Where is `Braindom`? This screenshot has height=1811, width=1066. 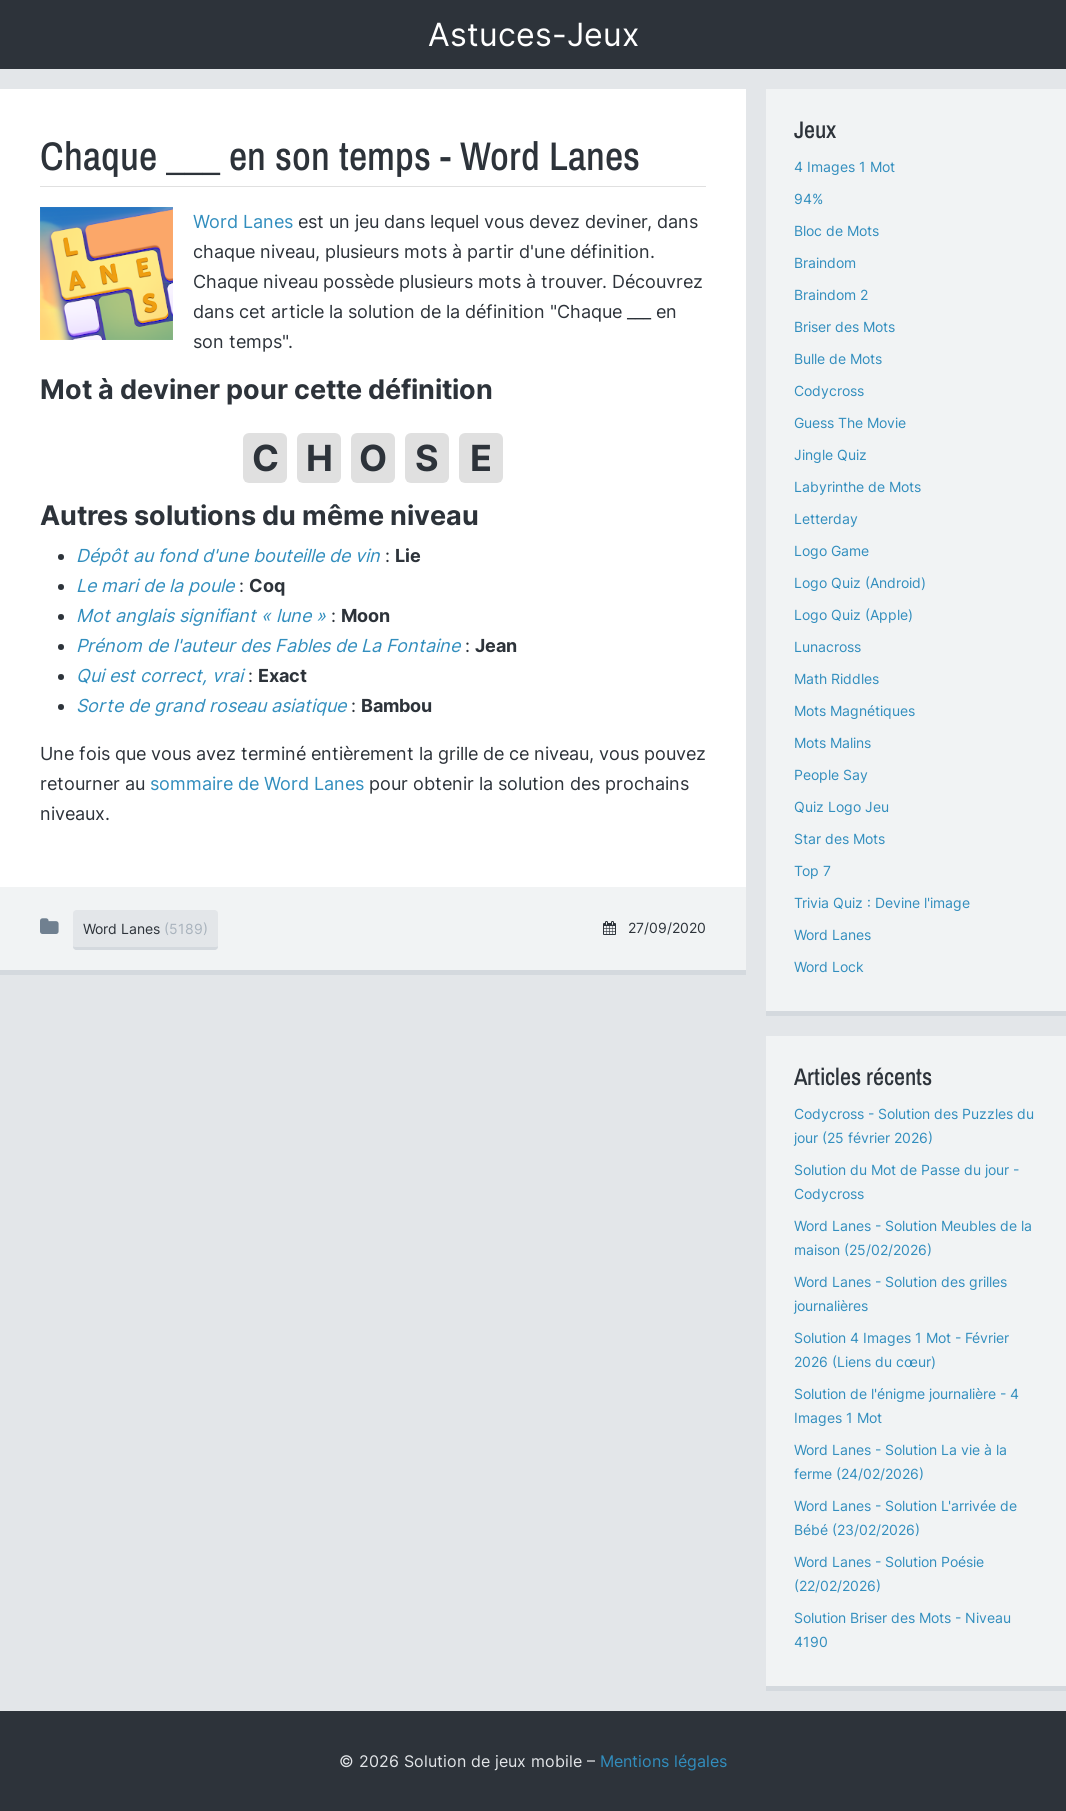
Braindom is located at coordinates (825, 262).